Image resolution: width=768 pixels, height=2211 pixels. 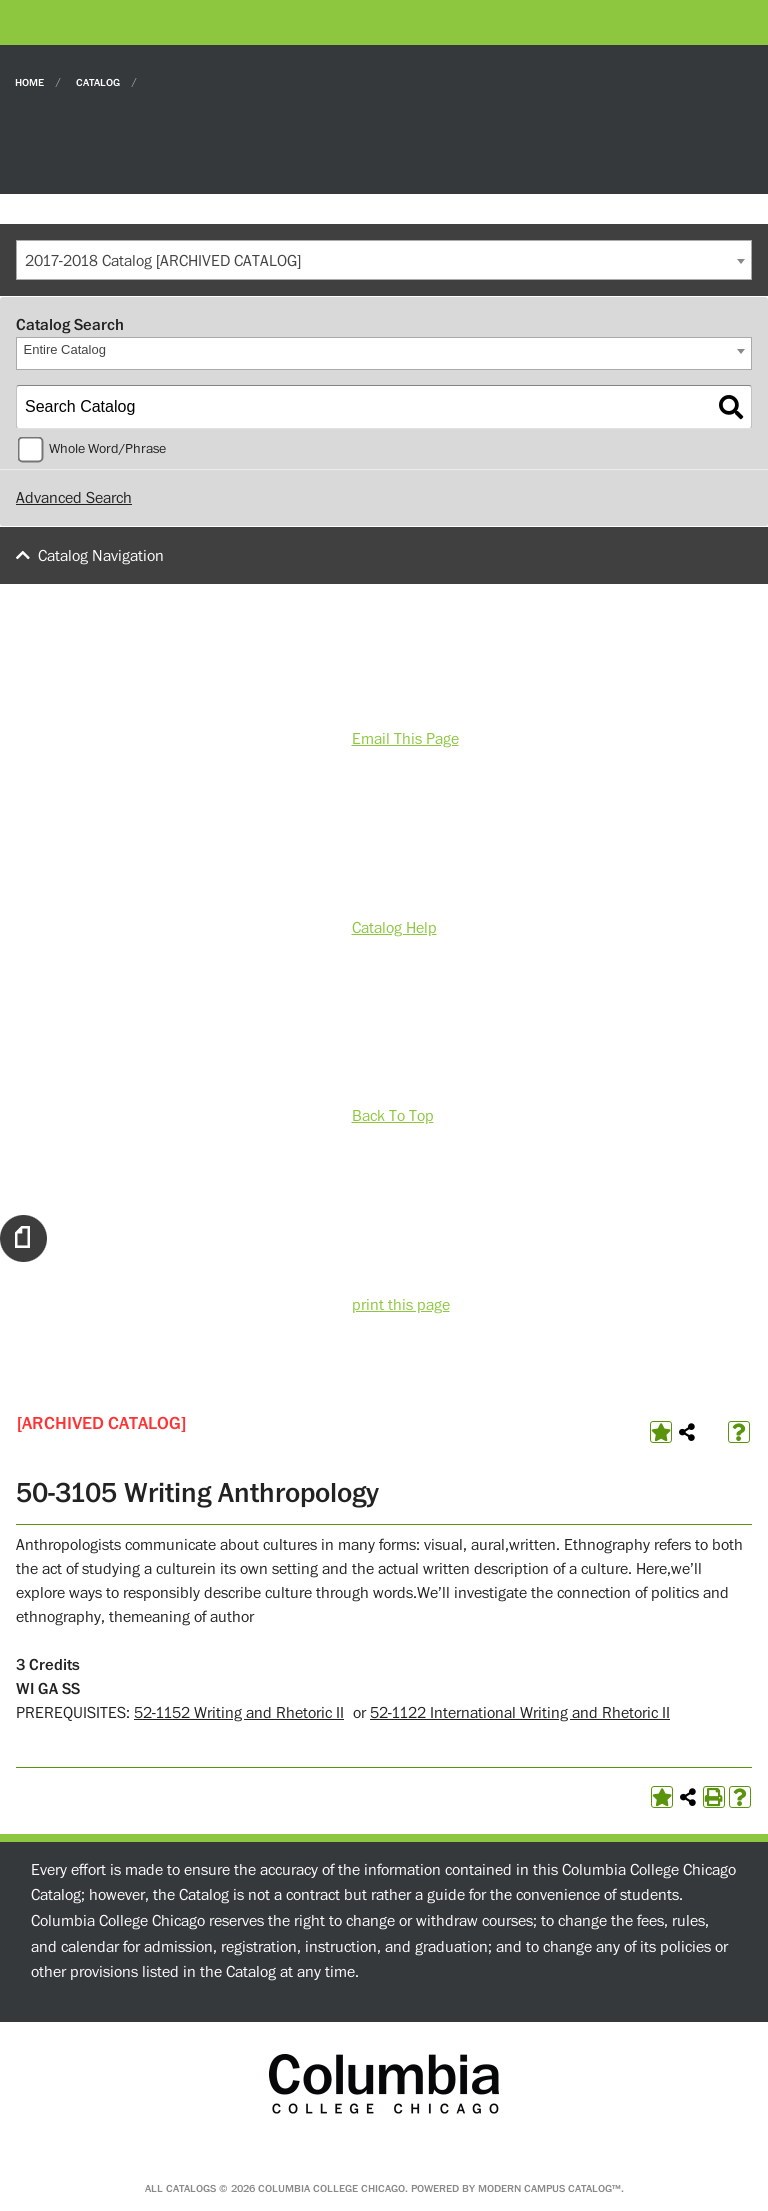 I want to click on 52-1152 Writing and Rhetoric II [View course details for 52-1152 Writing and Rhetoric II], so click(x=239, y=1713).